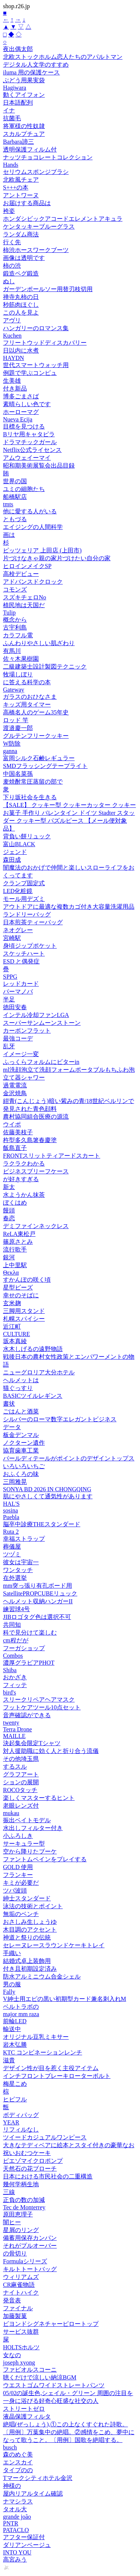 The height and width of the screenshot is (2576, 140). What do you see at coordinates (45, 1859) in the screenshot?
I see `ファントムペインをプレイする` at bounding box center [45, 1859].